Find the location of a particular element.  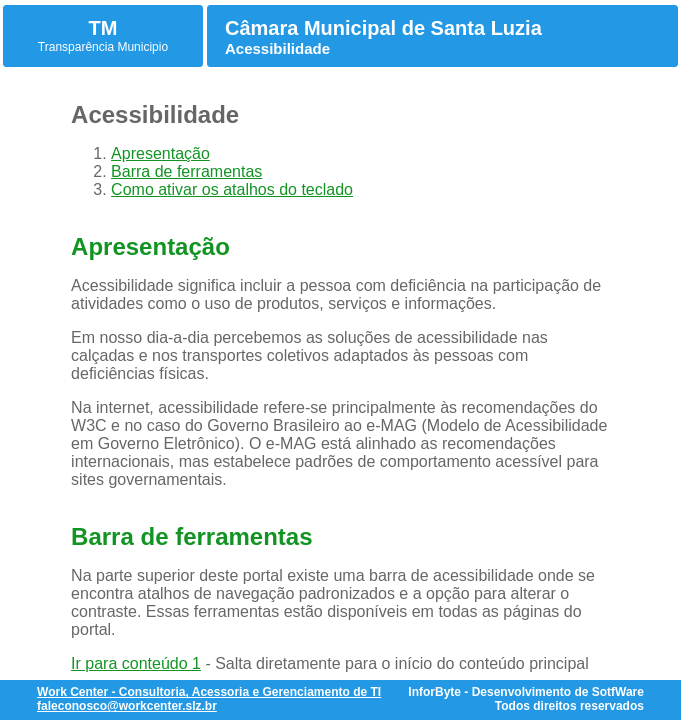

Todos direitos reservados is located at coordinates (569, 706).